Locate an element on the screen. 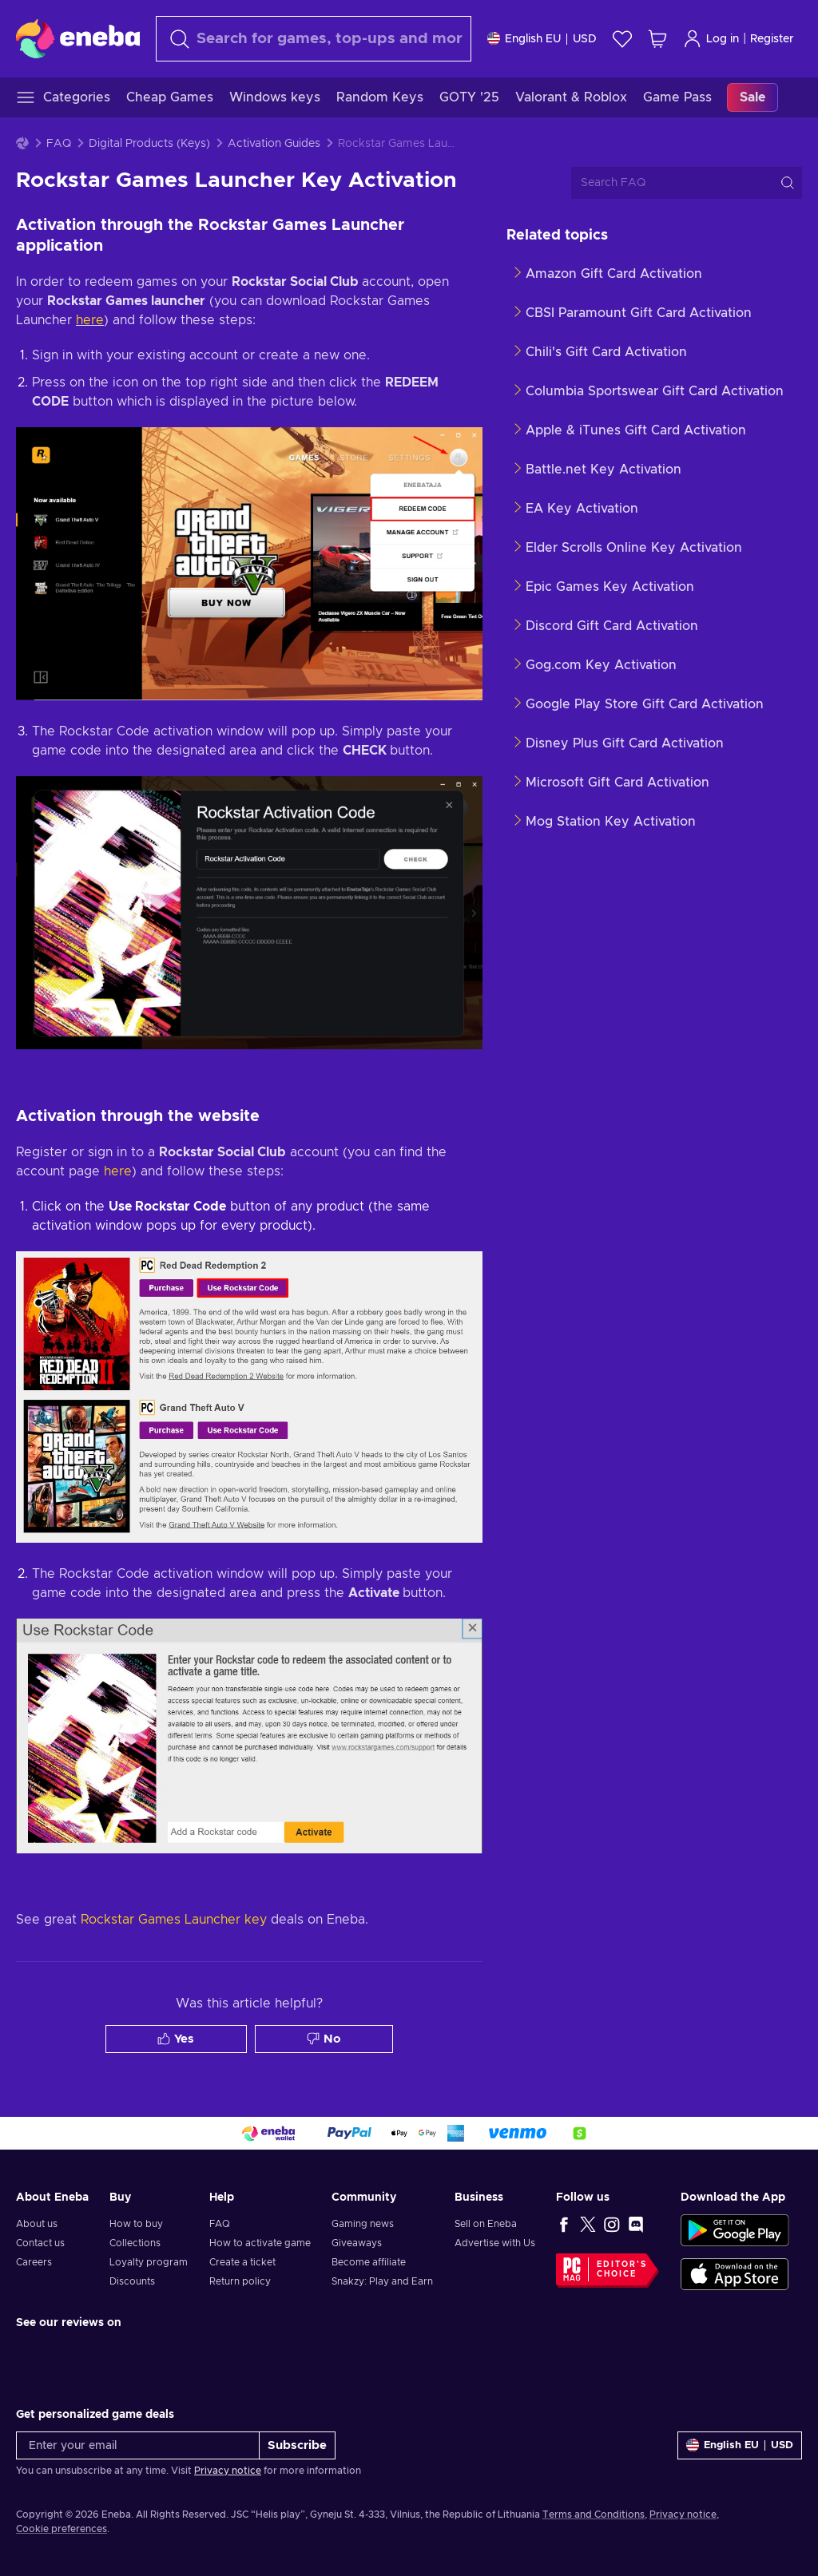 The image size is (818, 2576). How to buy is located at coordinates (136, 2224).